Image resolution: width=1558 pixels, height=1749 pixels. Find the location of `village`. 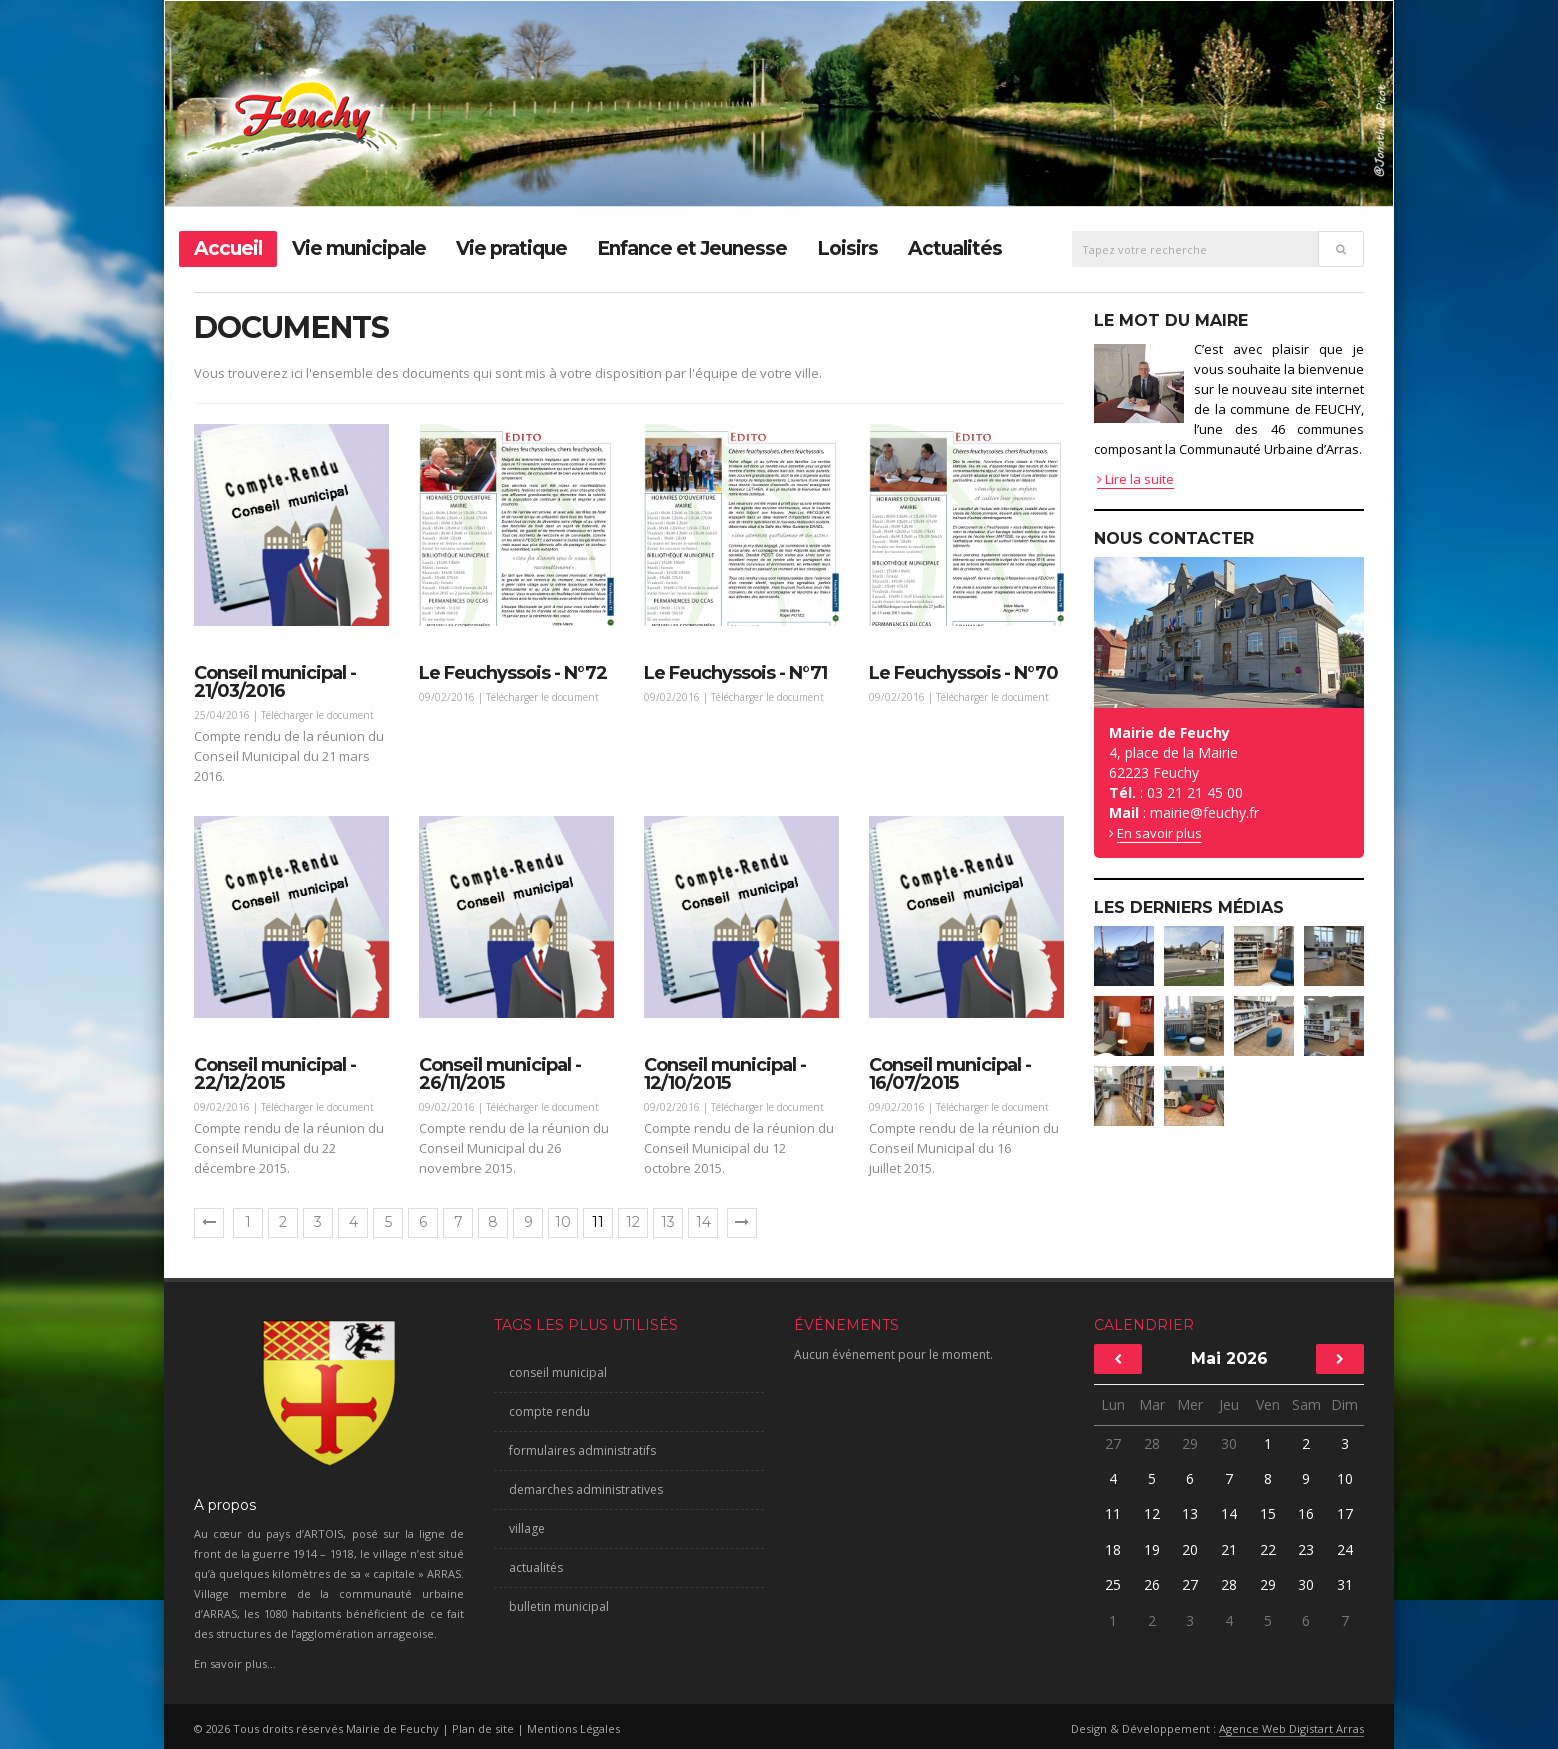

village is located at coordinates (527, 1528).